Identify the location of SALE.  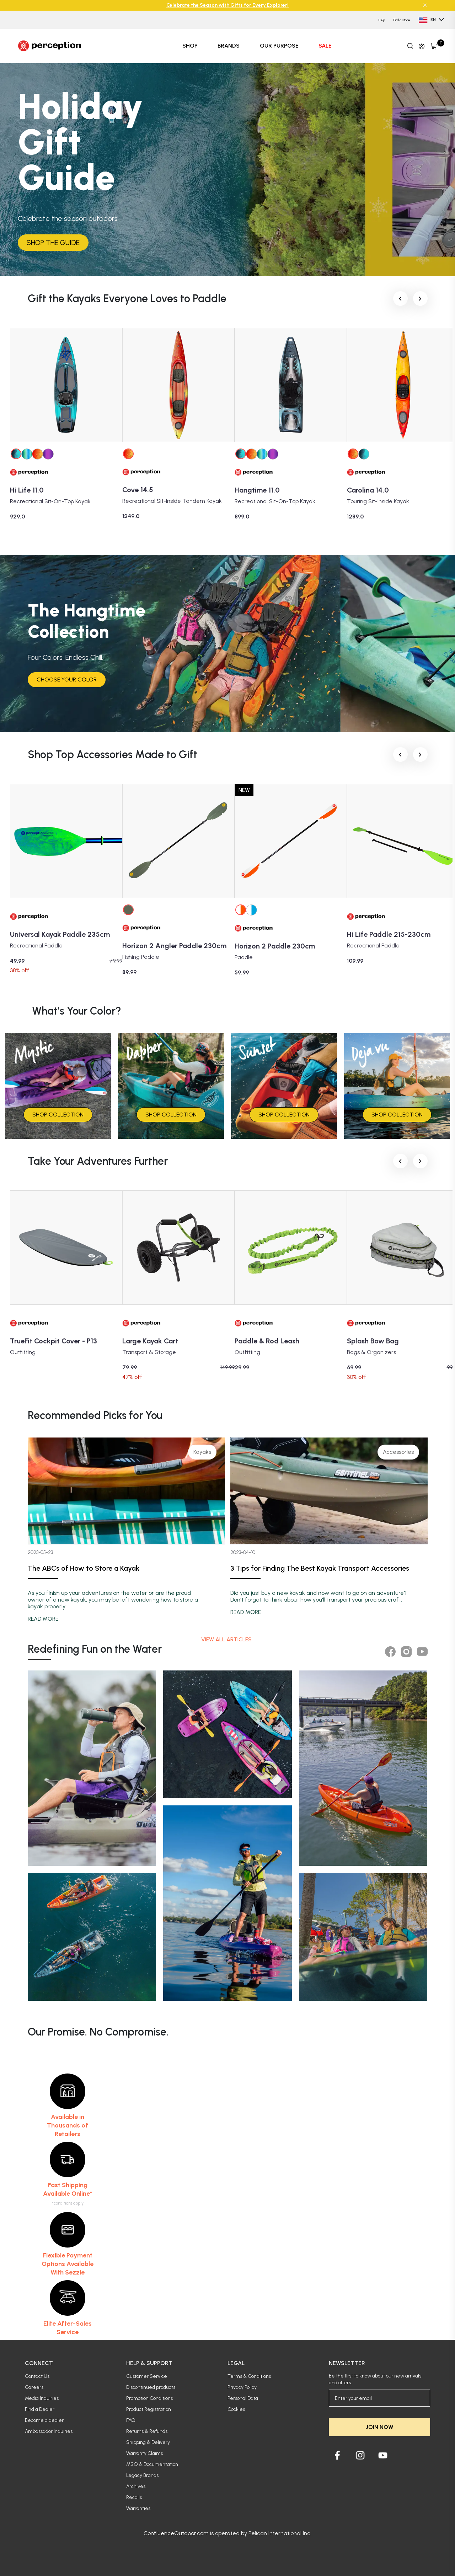
(325, 45).